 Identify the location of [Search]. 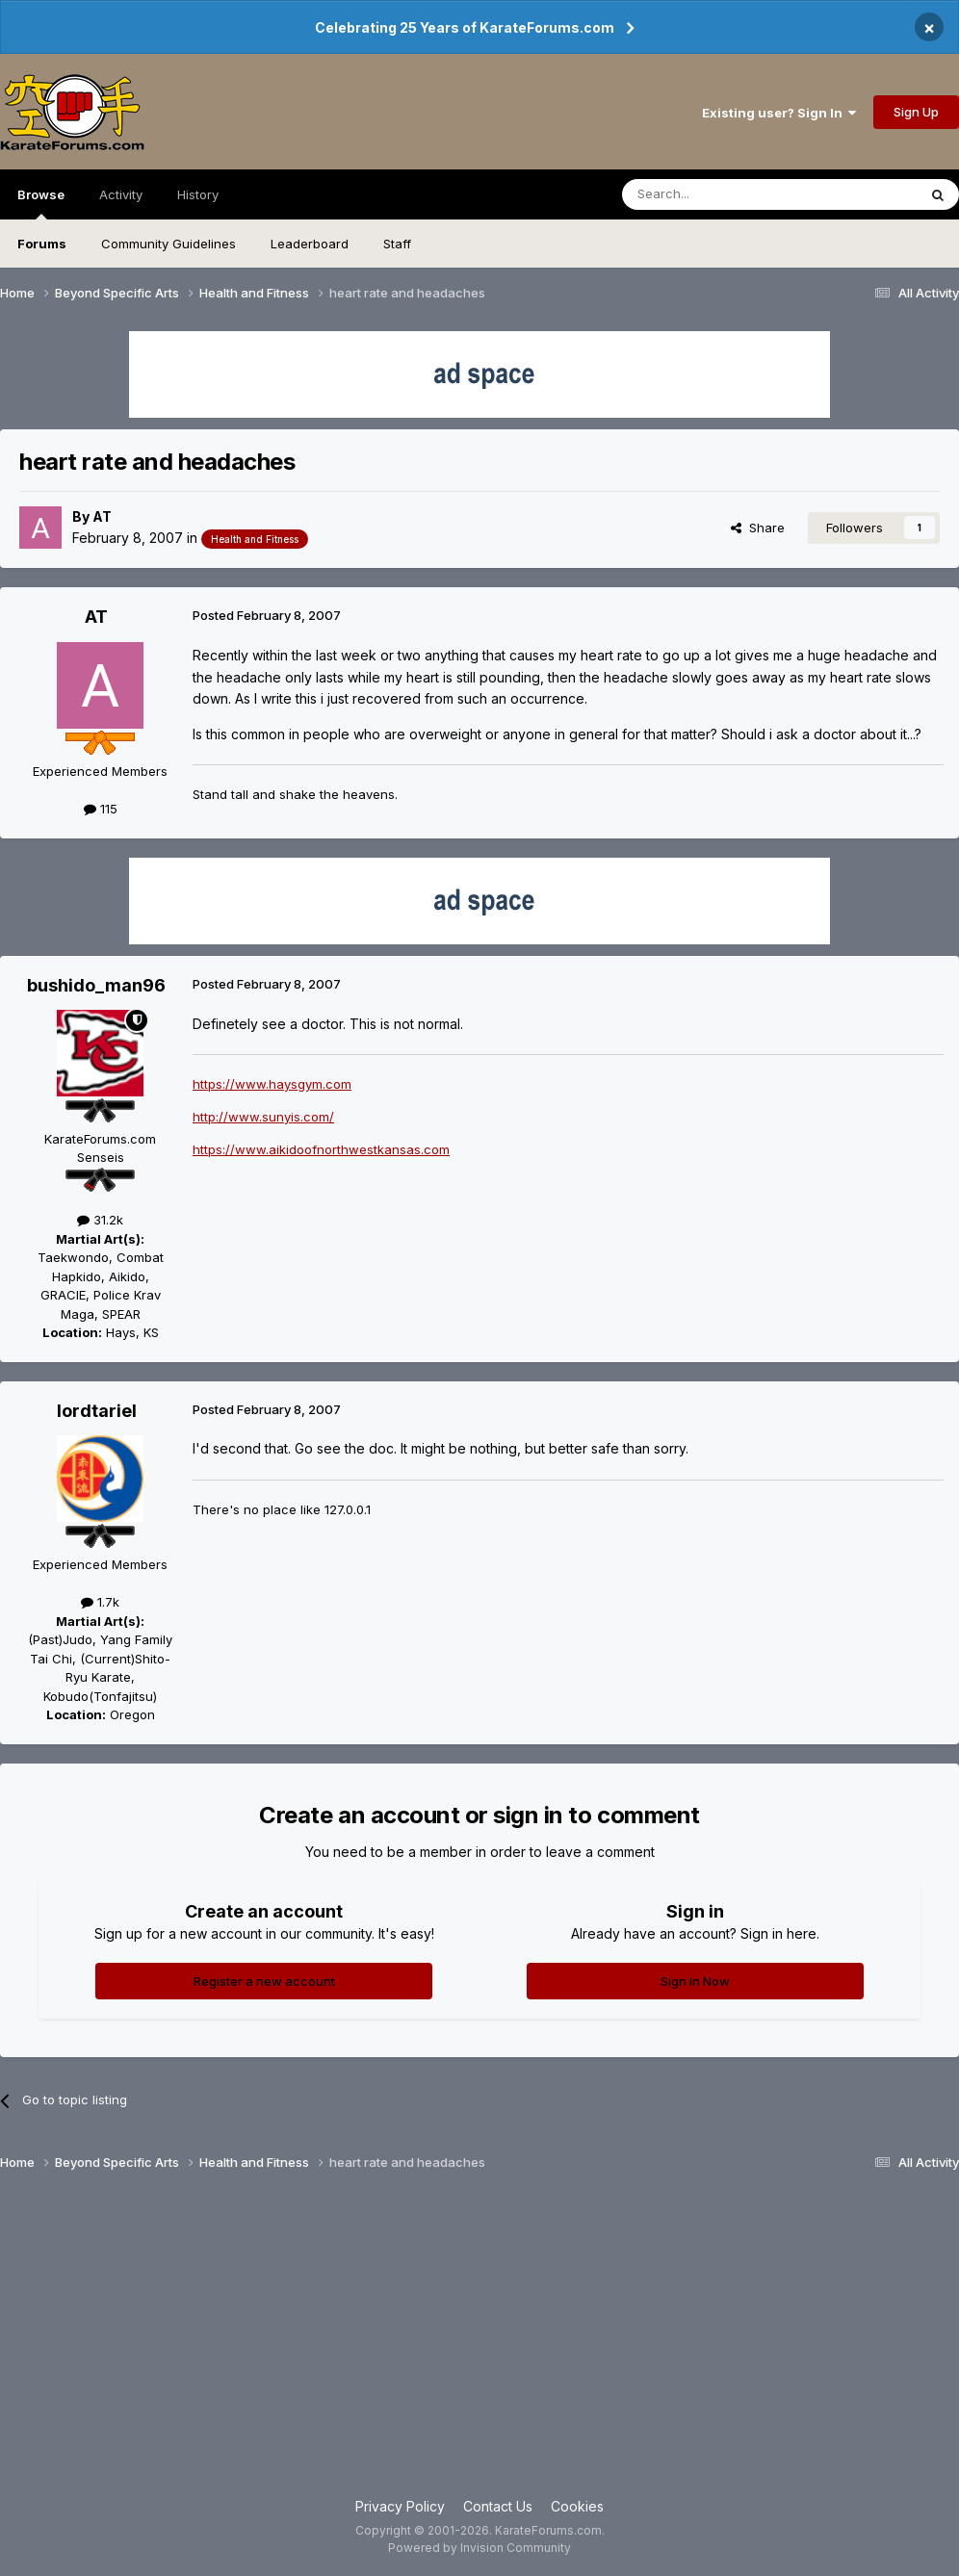
(720, 194).